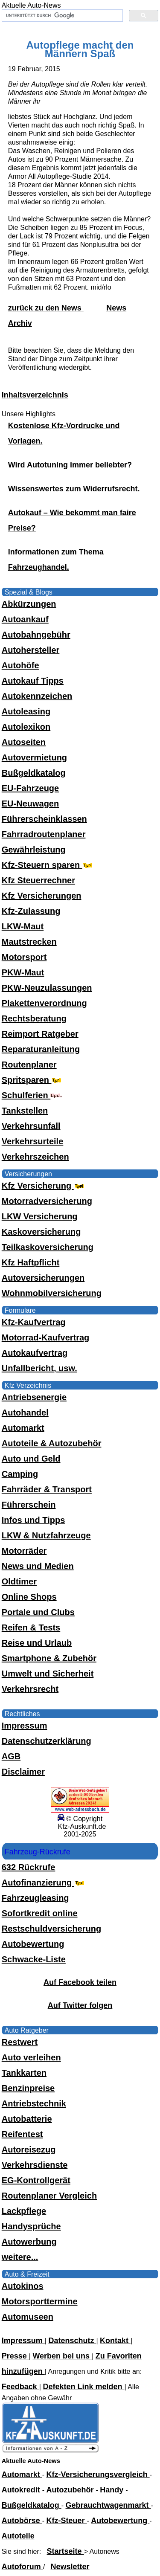 Image resolution: width=160 pixels, height=2576 pixels. Describe the element at coordinates (41, 1231) in the screenshot. I see `Kaskoversicherung` at that location.